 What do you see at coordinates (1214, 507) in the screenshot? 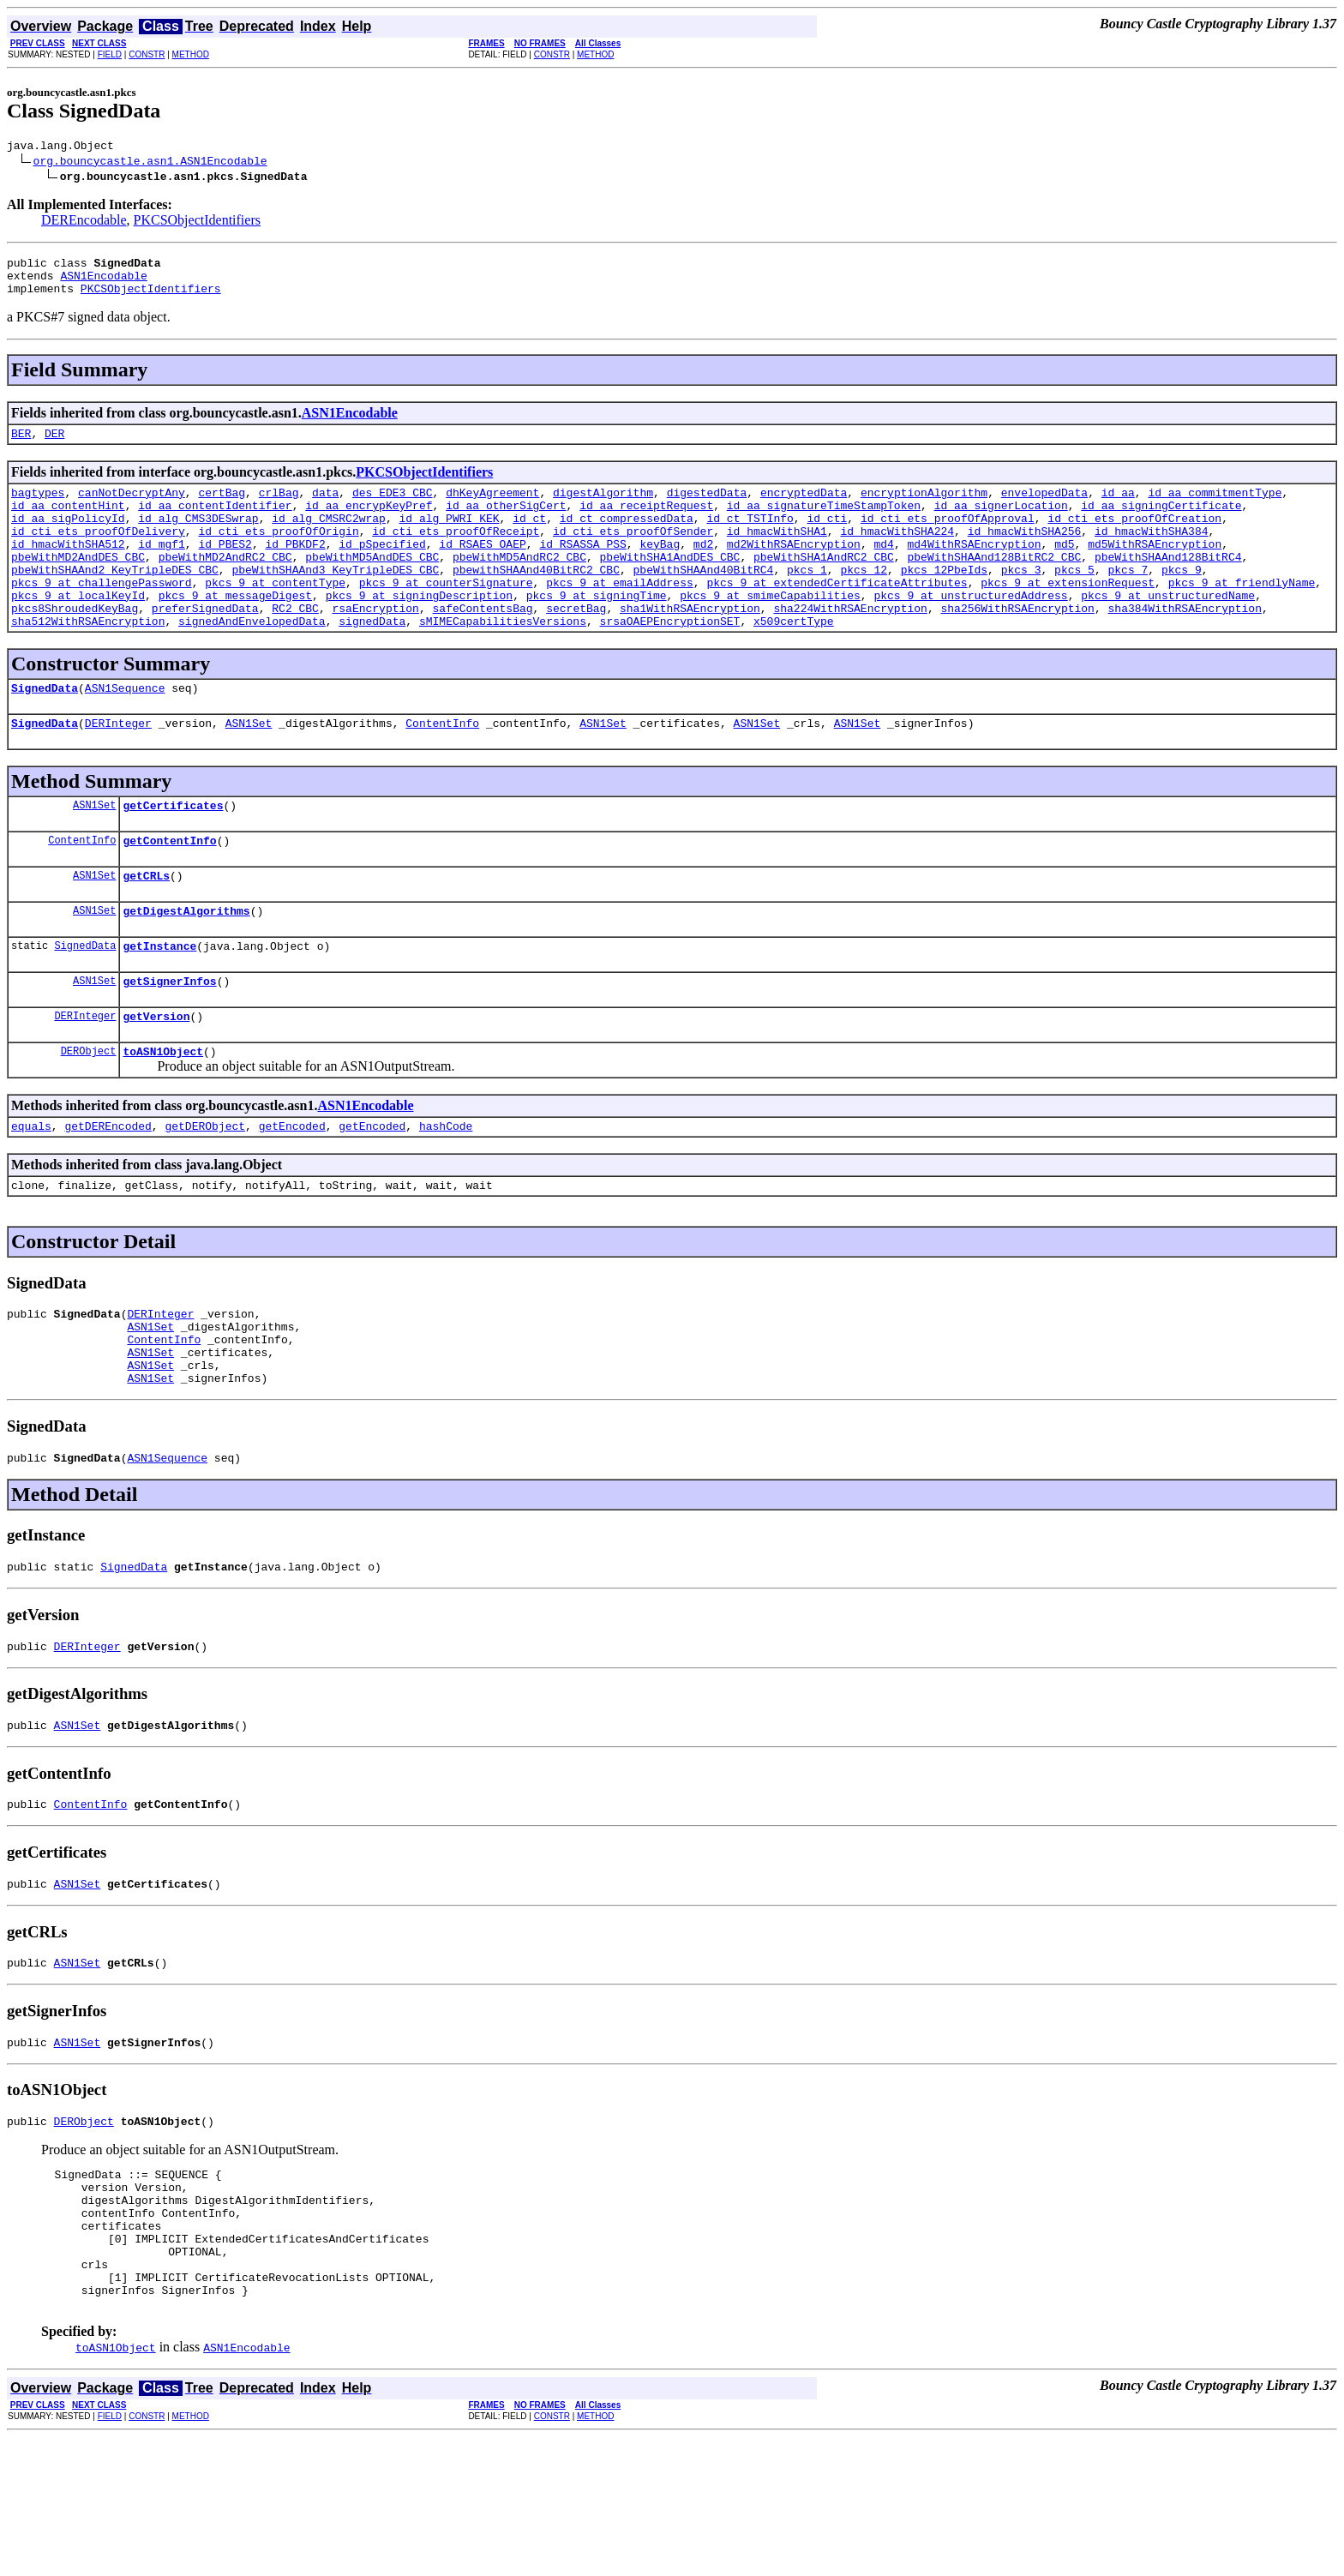
I see `id_aa_commitmentType` at bounding box center [1214, 507].